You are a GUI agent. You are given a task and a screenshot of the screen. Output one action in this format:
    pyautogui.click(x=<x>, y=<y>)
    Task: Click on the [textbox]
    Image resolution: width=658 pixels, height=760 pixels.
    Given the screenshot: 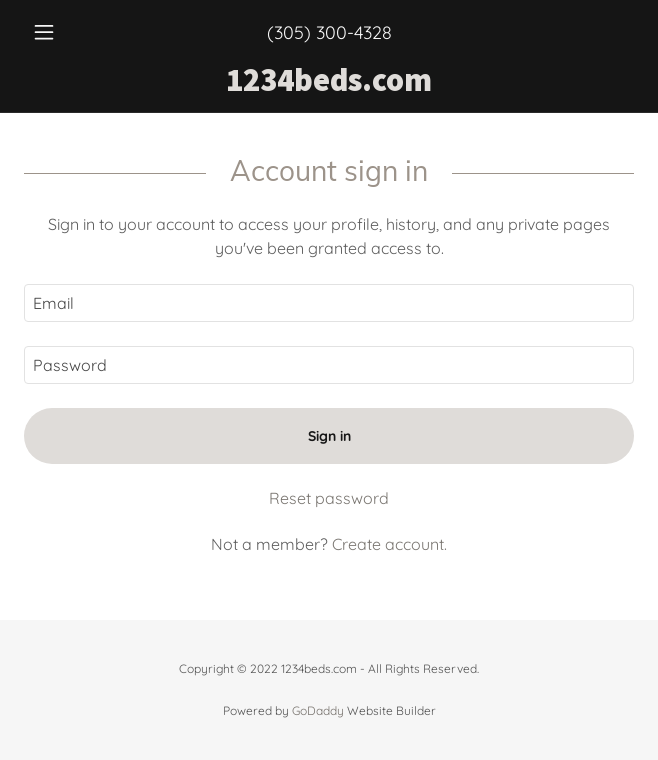 What is the action you would take?
    pyautogui.click(x=329, y=303)
    